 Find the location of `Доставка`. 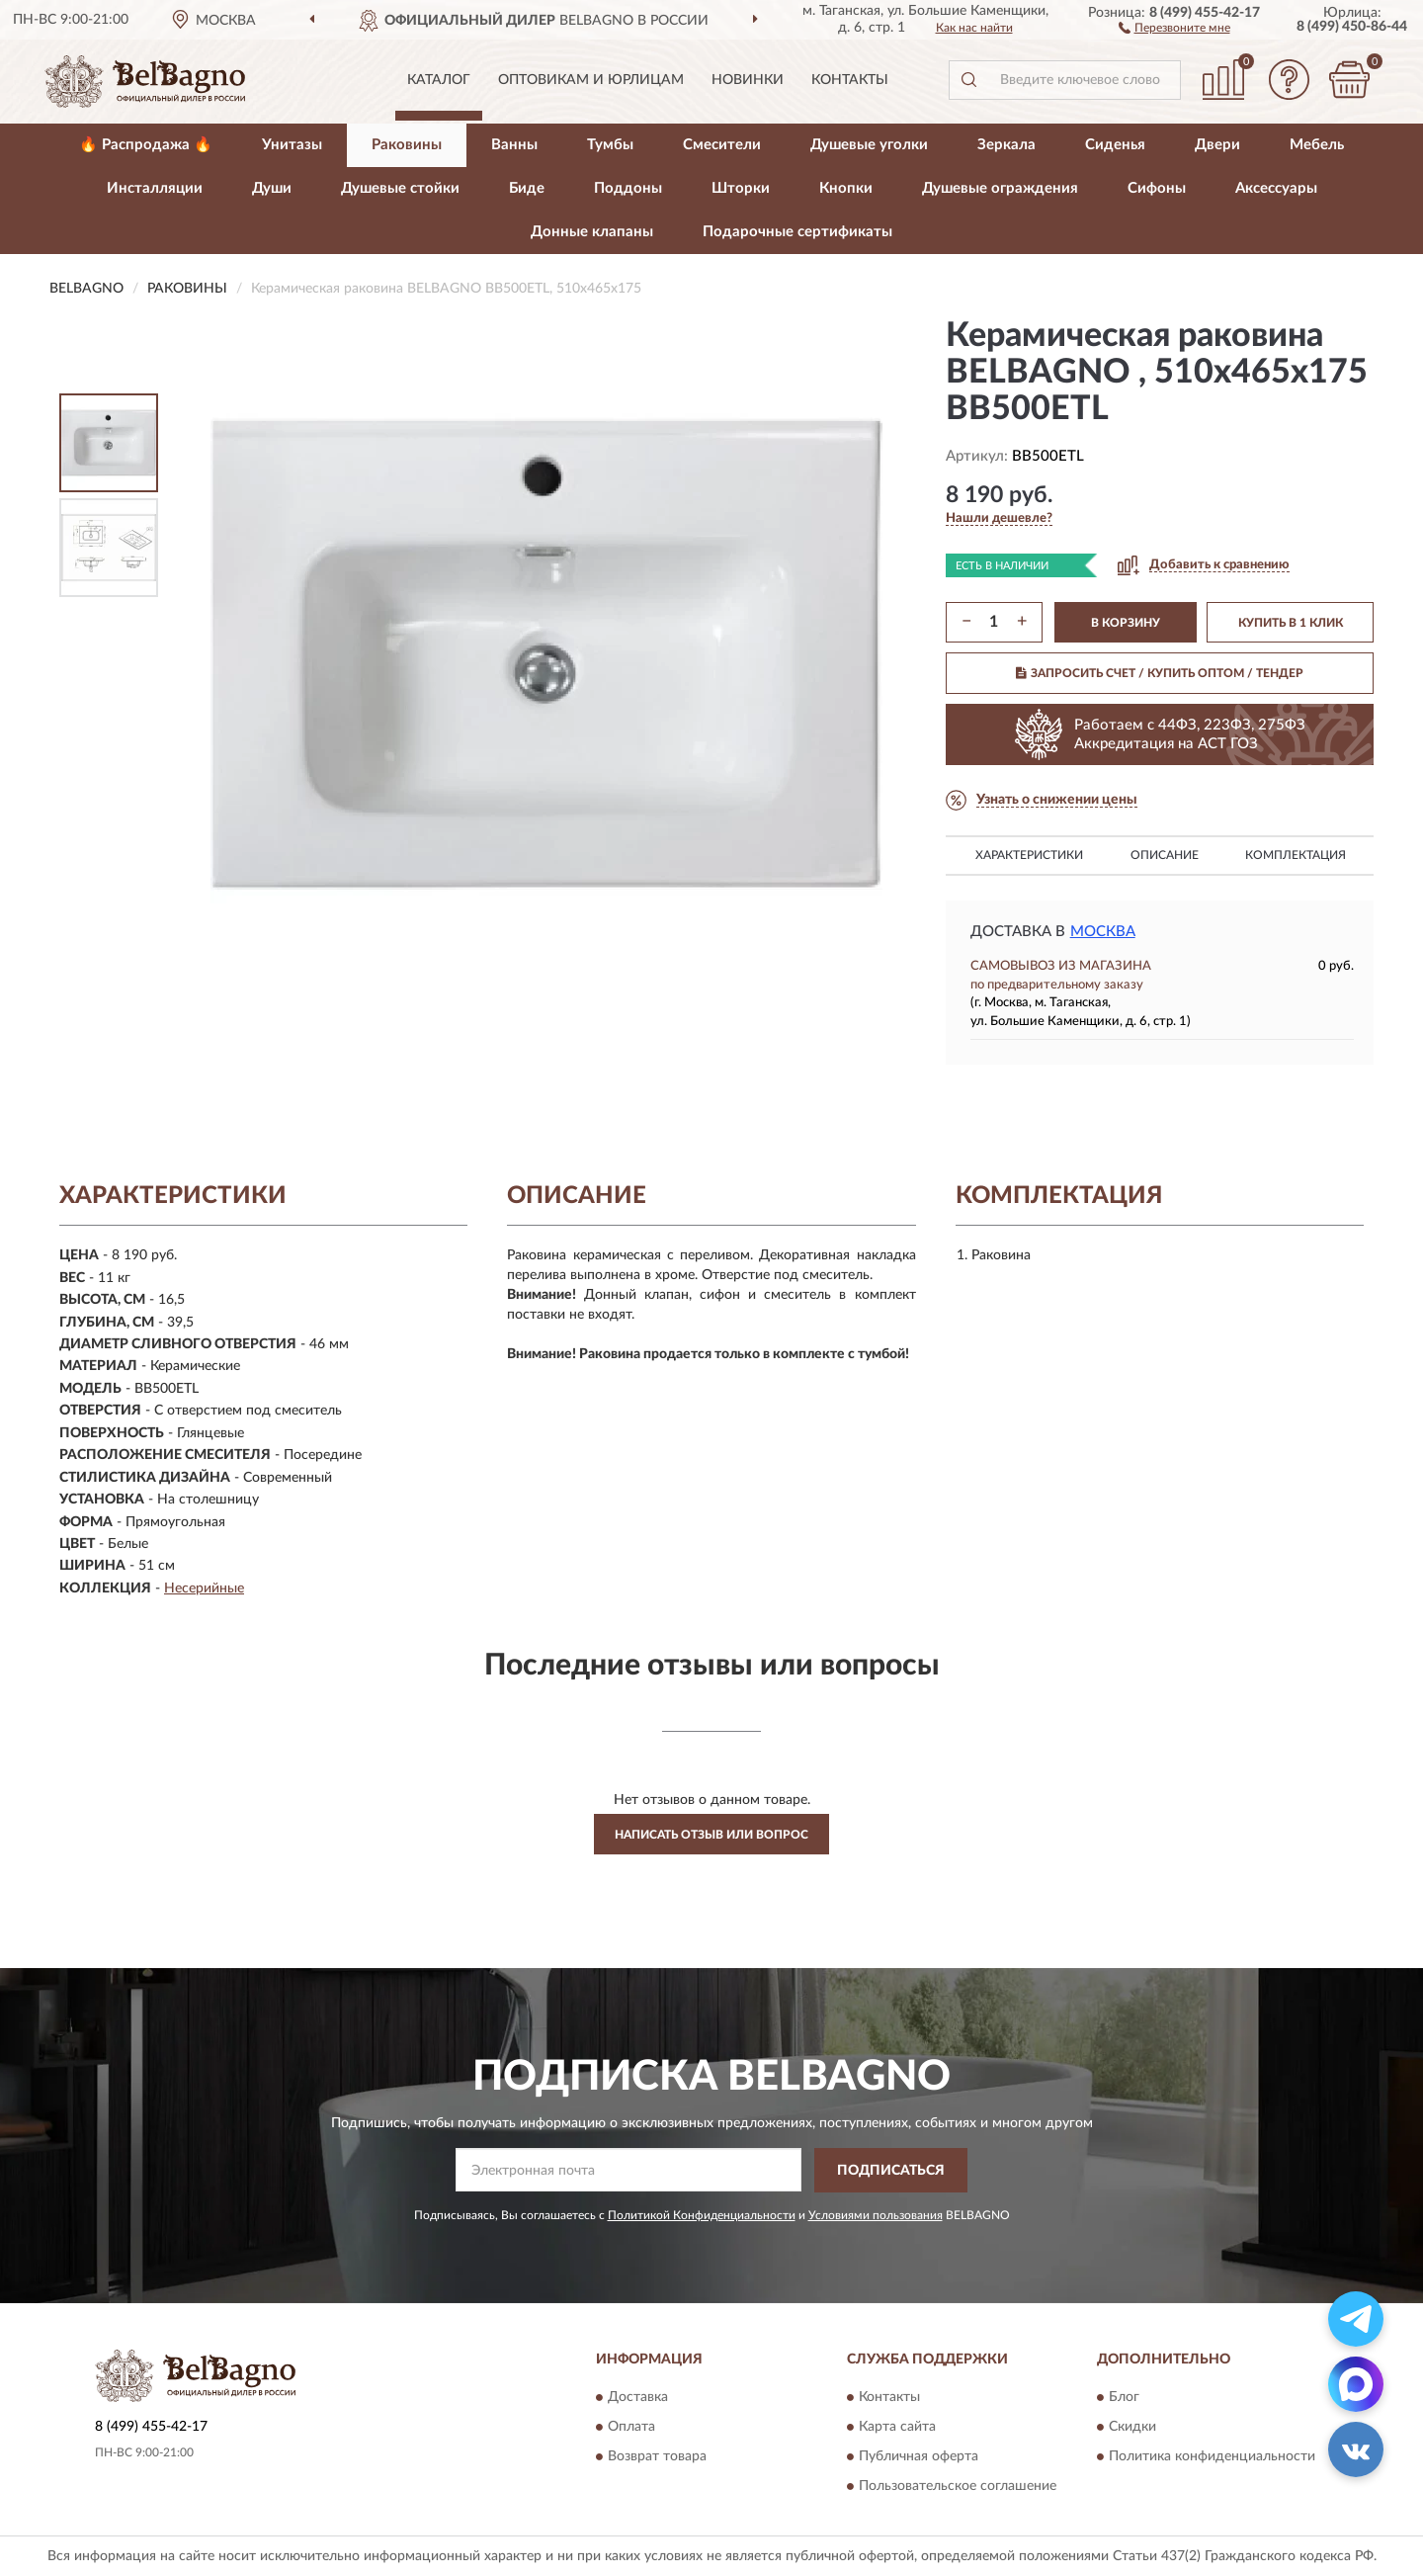

Доставка is located at coordinates (638, 2398).